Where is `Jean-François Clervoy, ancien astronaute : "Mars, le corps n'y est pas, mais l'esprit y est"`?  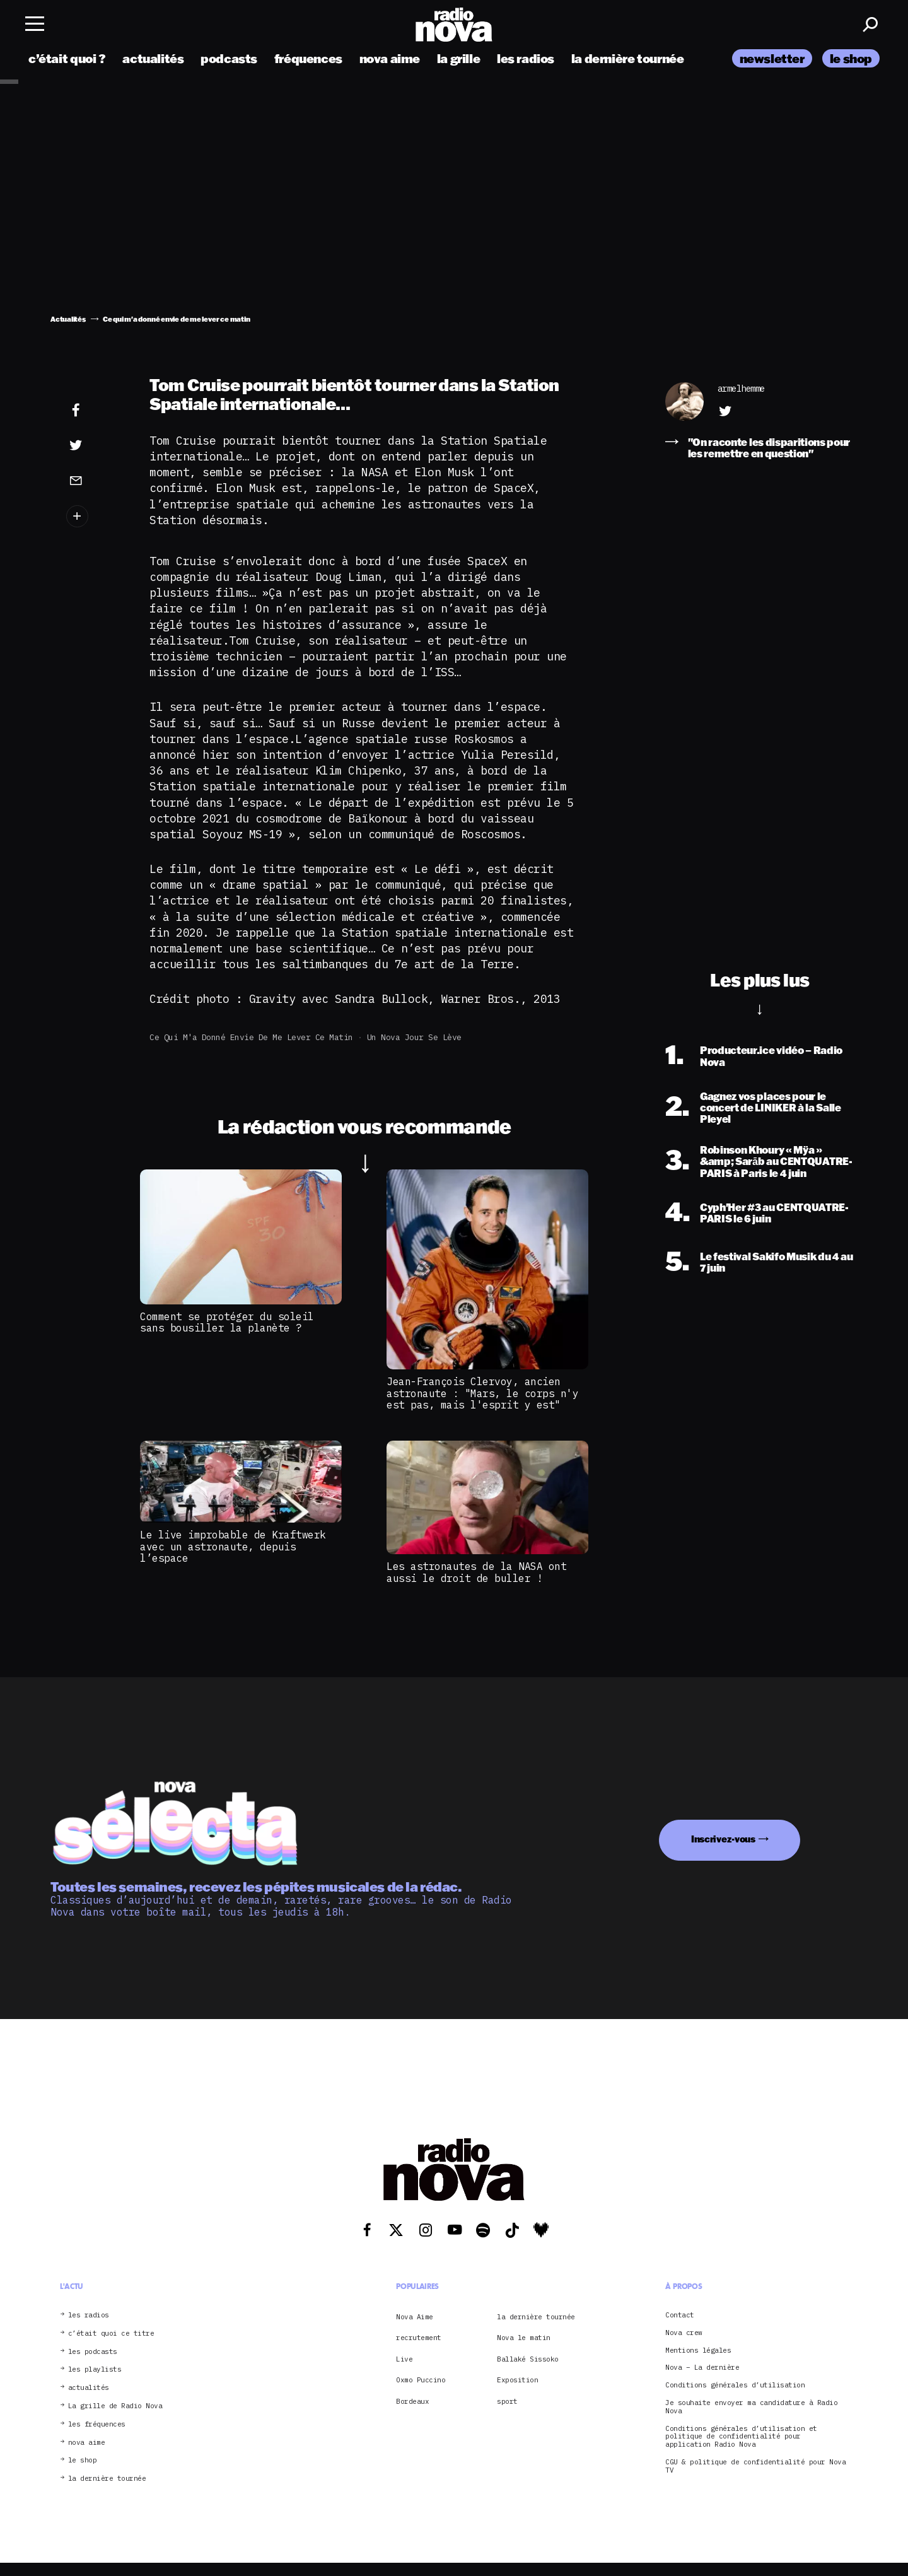 Jean-François Clervoy, ancien astronaute : "Mars, le corps n'y est pas, mais l'esprit y est" is located at coordinates (482, 1393).